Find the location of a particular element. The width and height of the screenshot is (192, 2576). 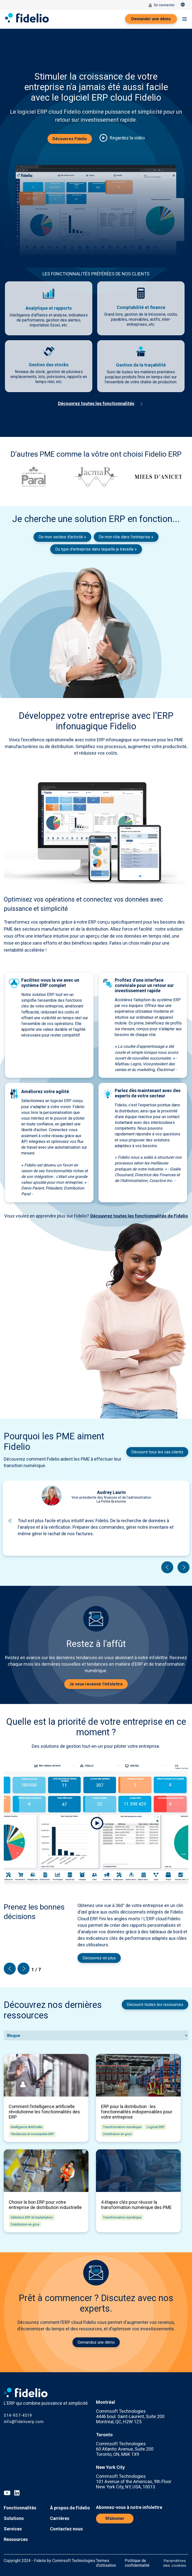

Tendances et nouveautés ERP is located at coordinates (32, 2134).